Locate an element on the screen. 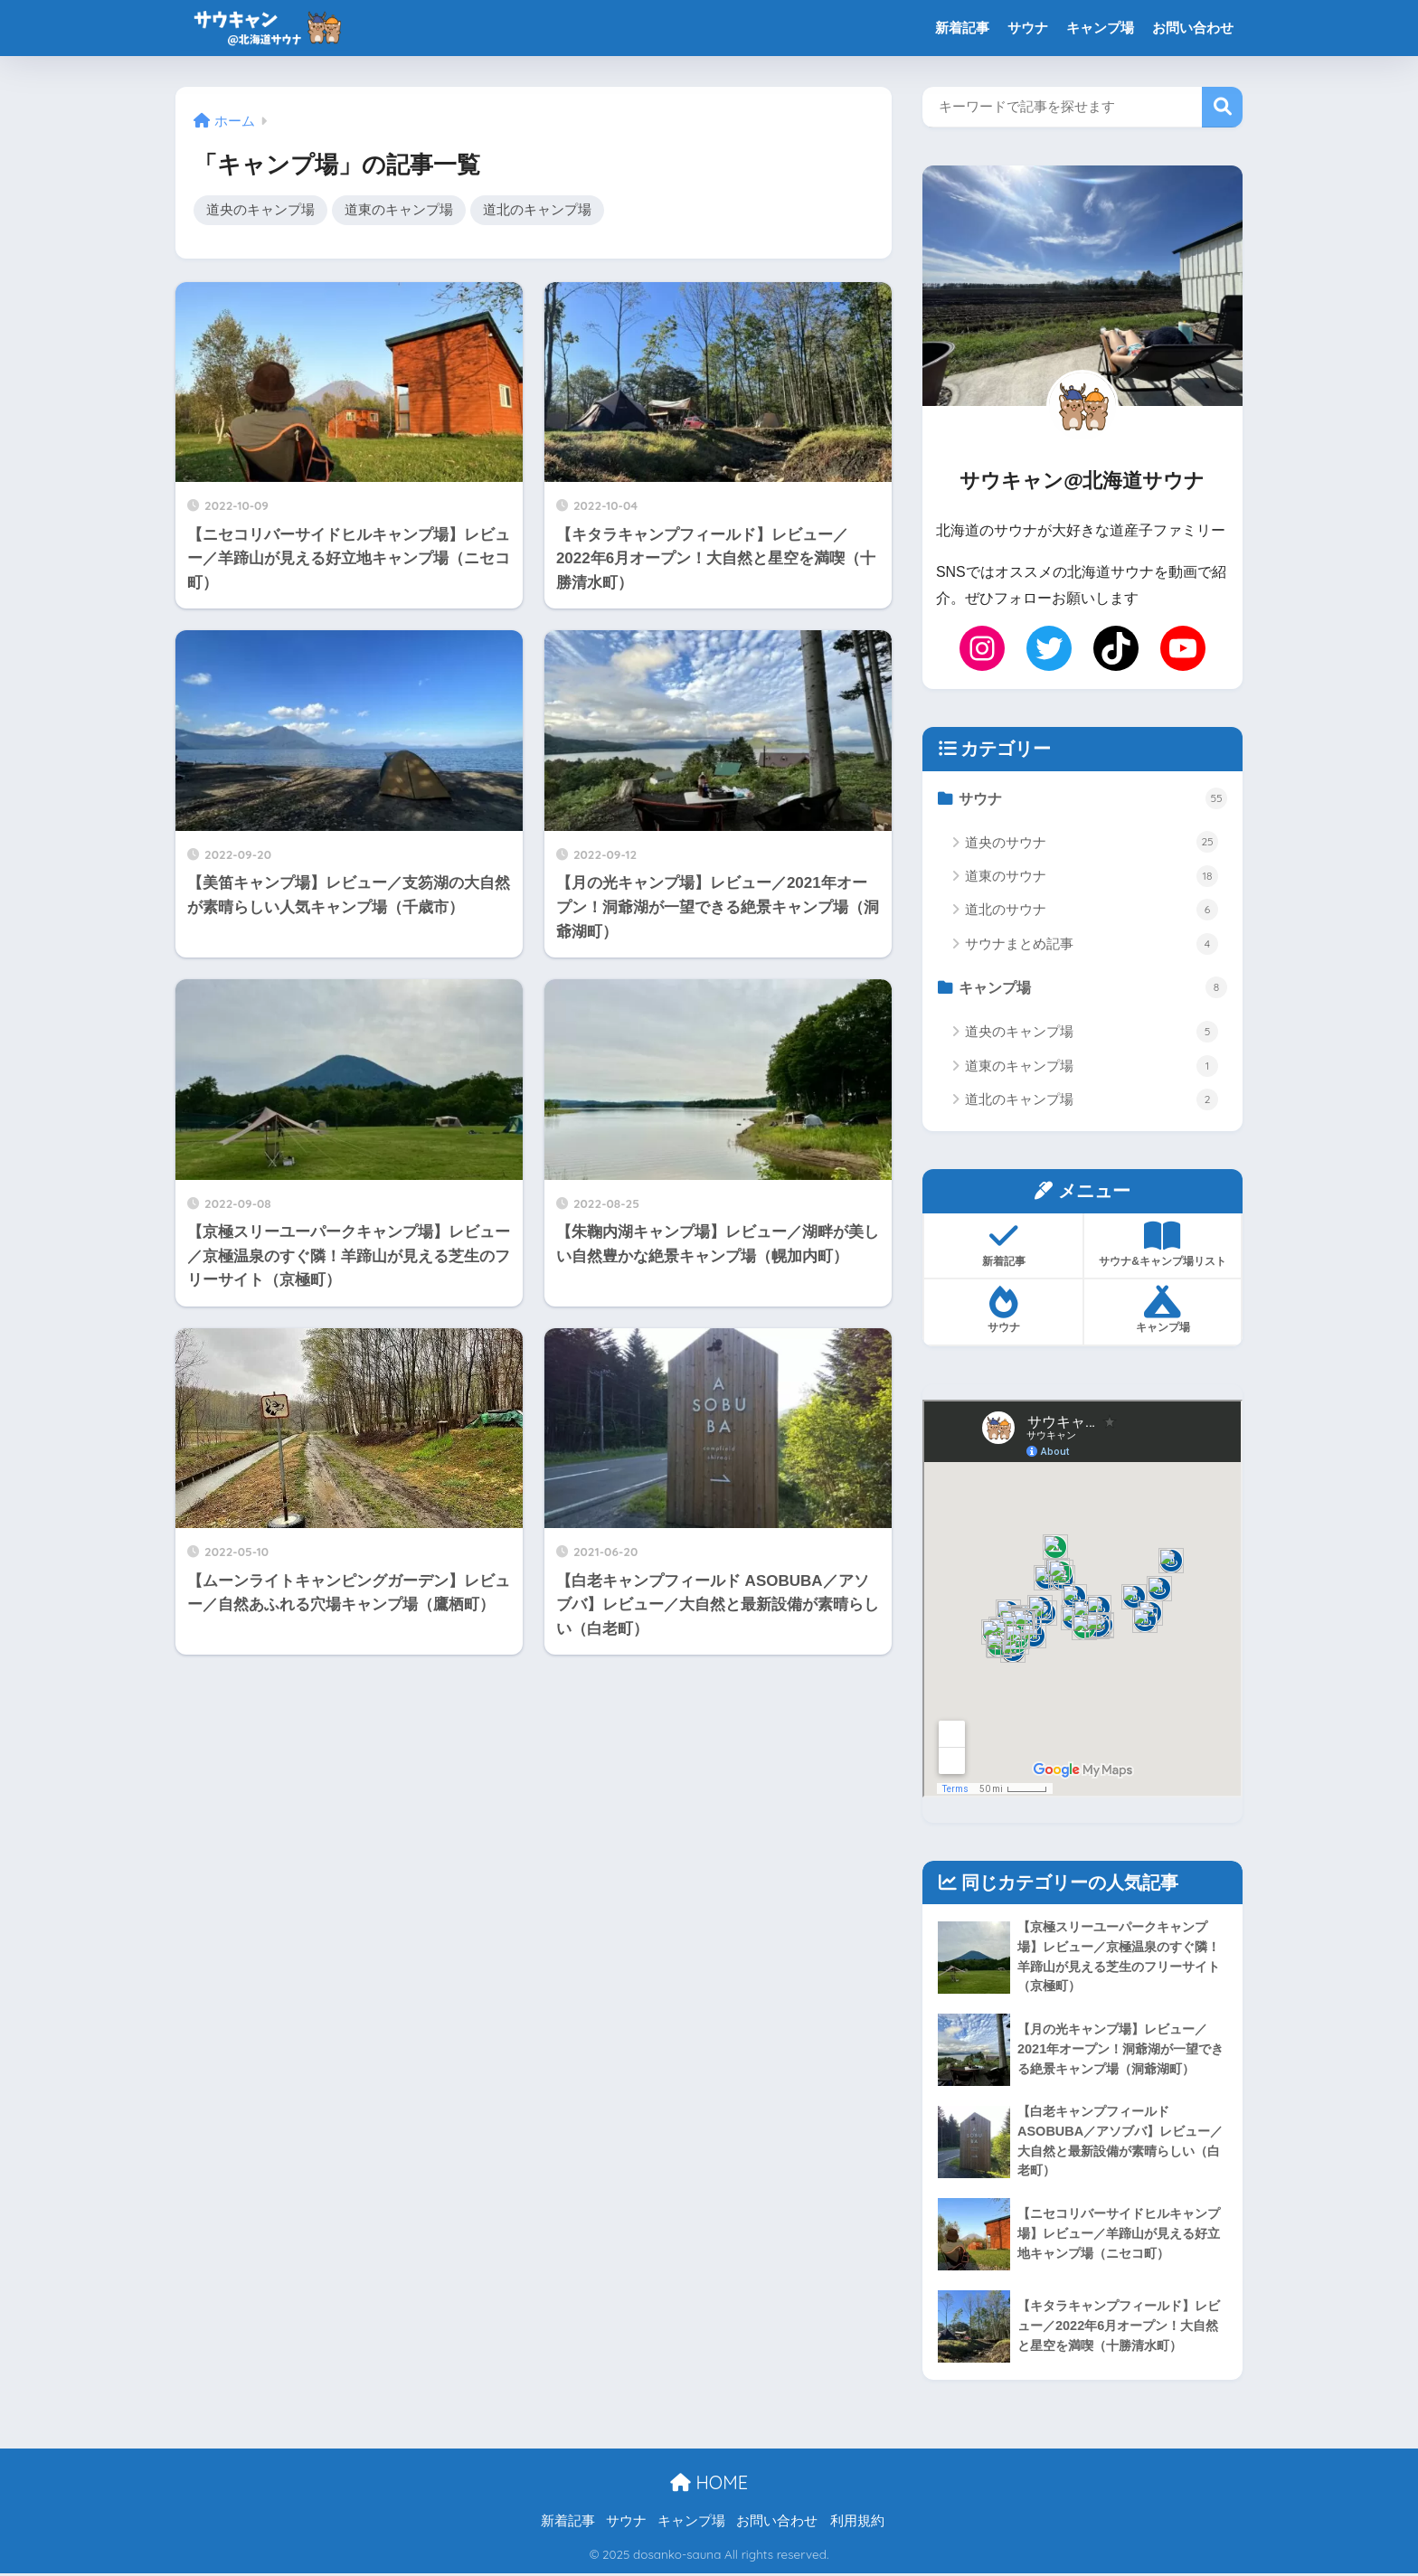 Image resolution: width=1418 pixels, height=2576 pixels. 道北のサウナ is located at coordinates (1091, 910).